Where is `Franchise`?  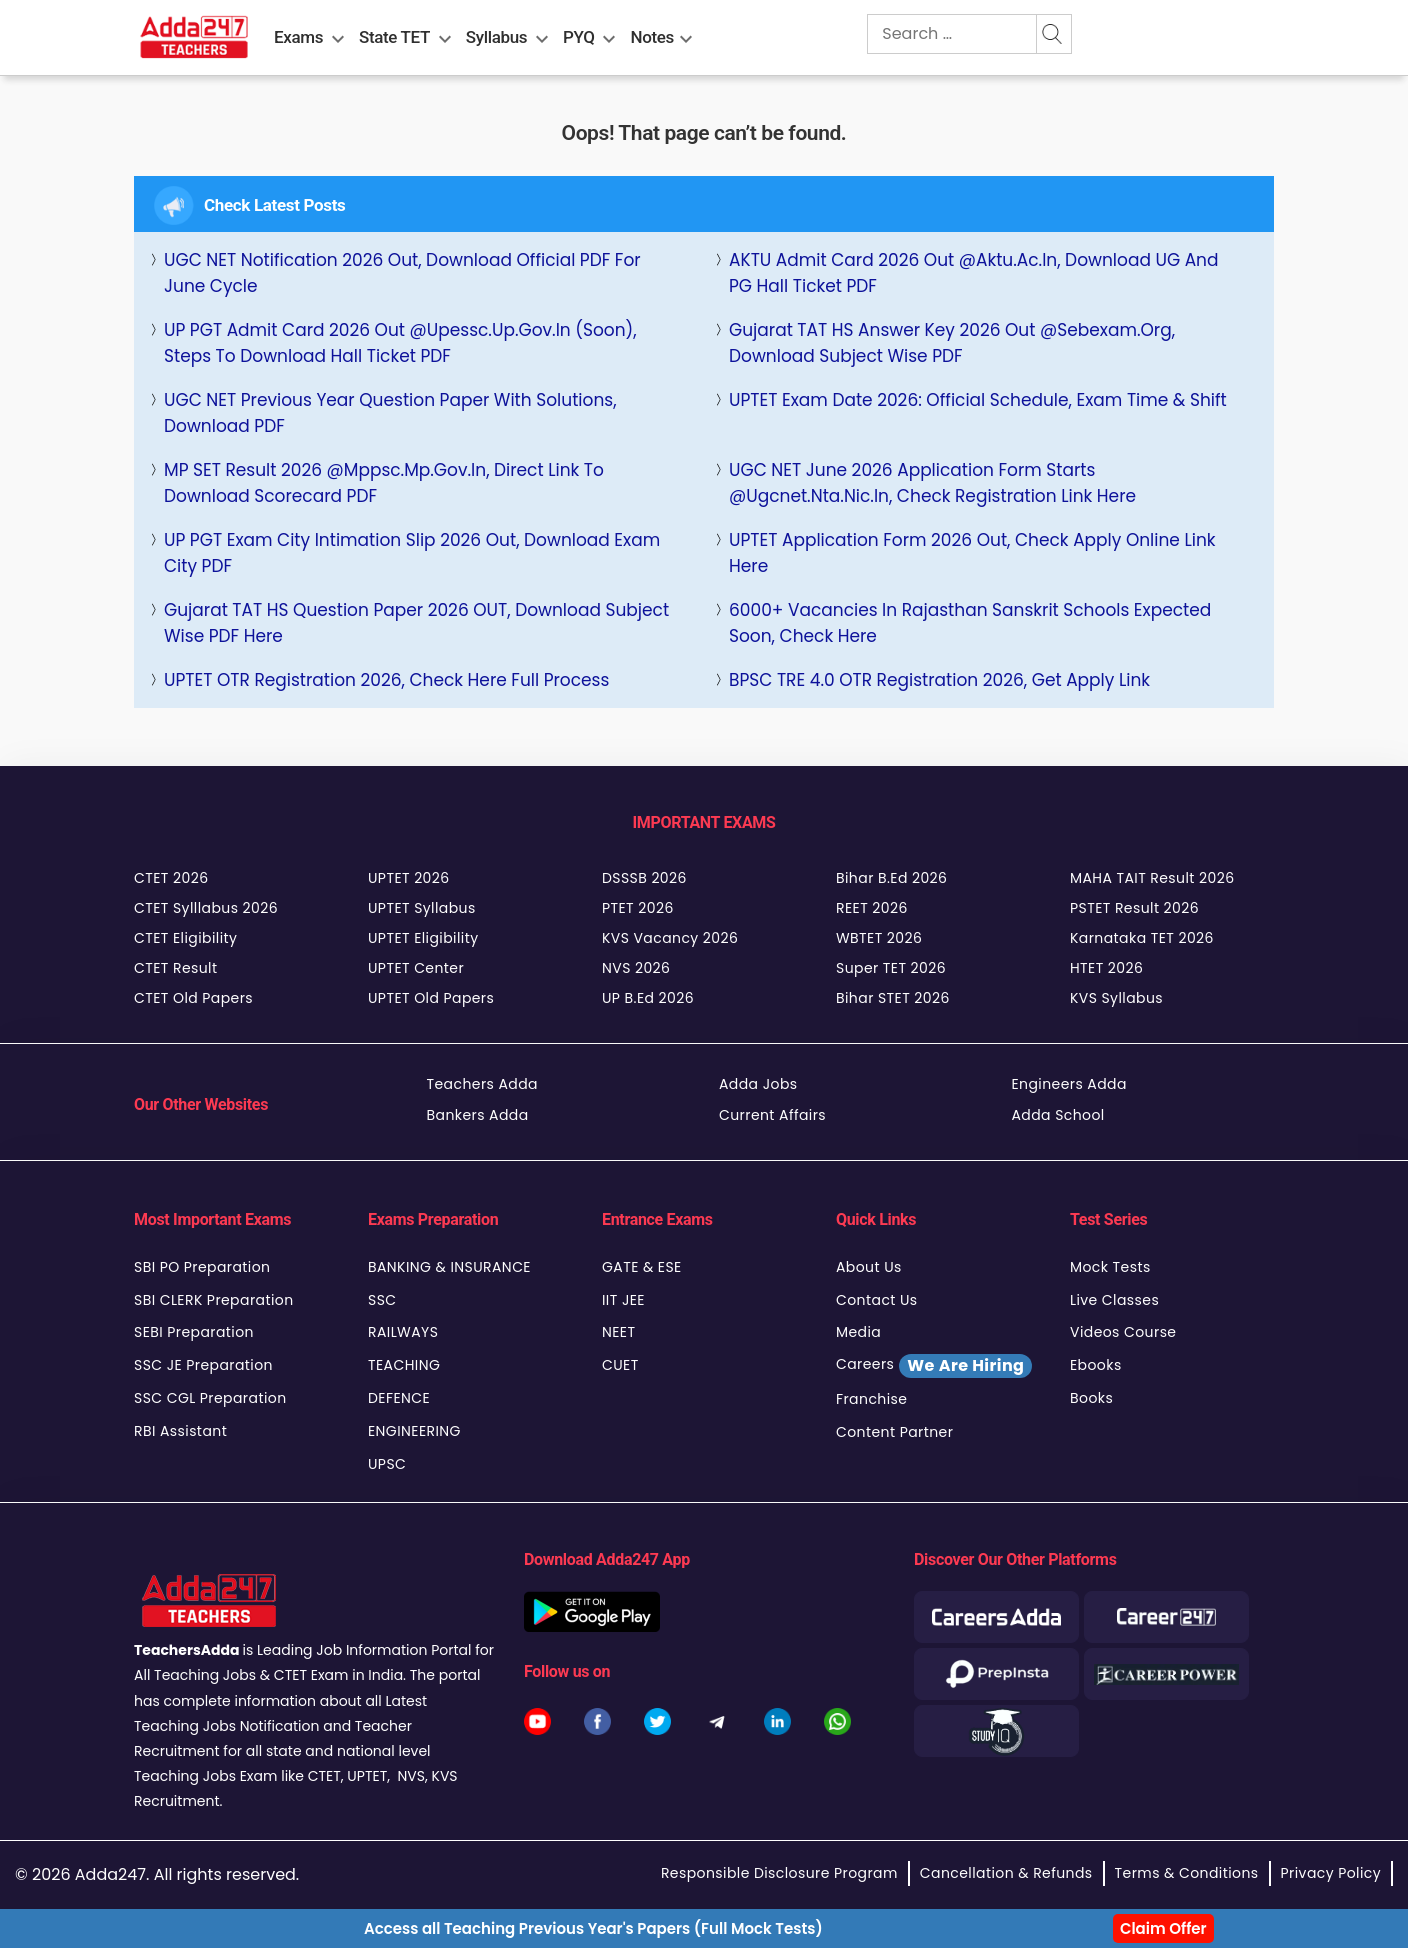 Franchise is located at coordinates (871, 1399).